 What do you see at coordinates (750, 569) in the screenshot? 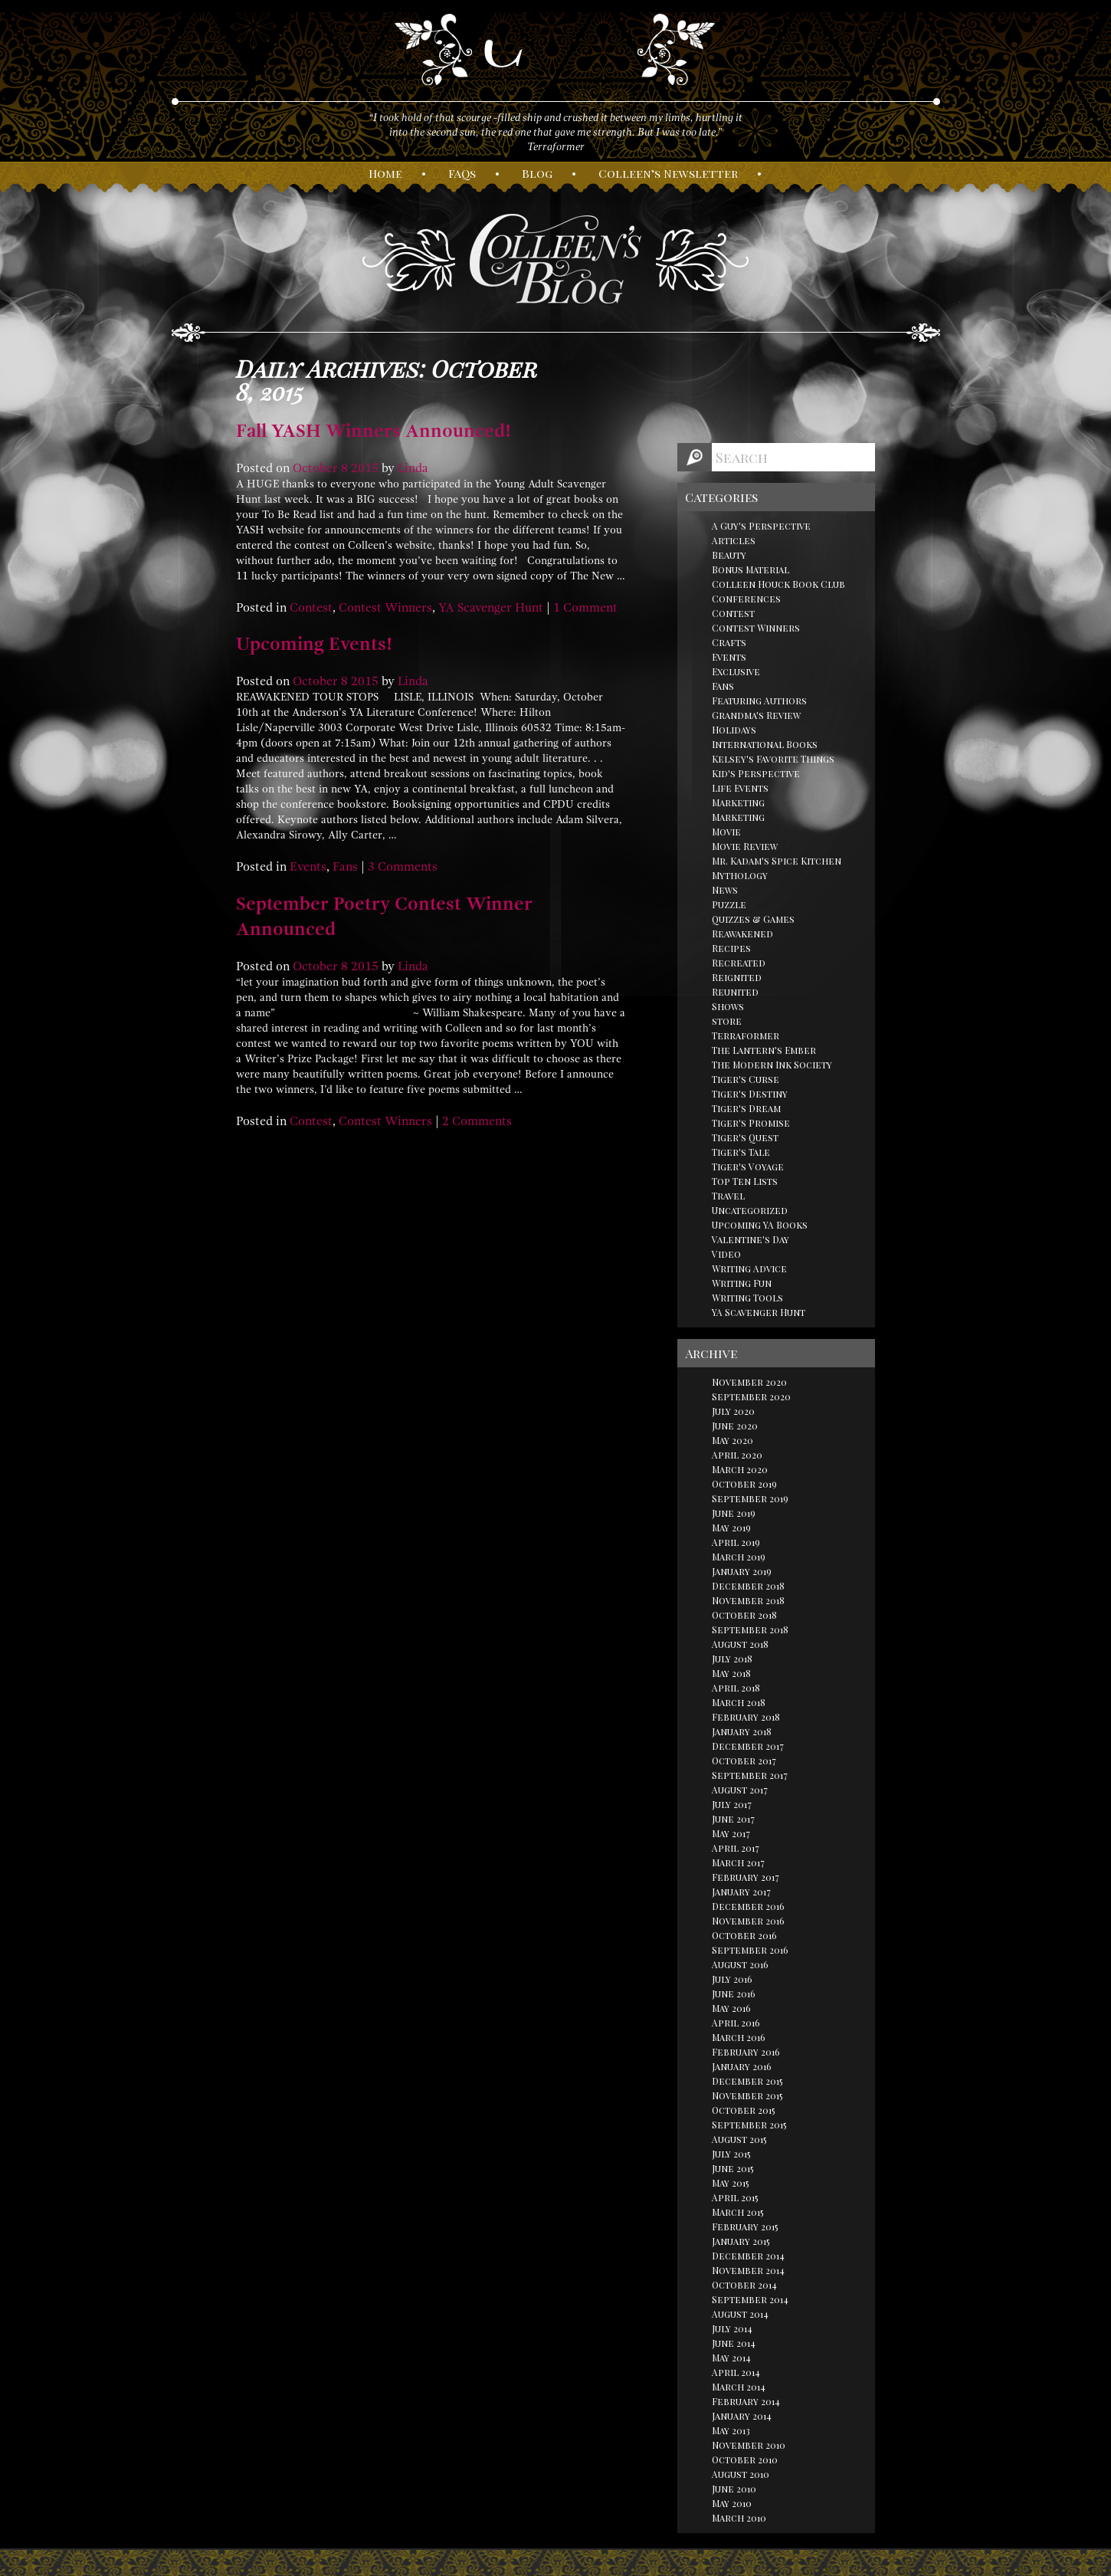
I see `Bonus Material` at bounding box center [750, 569].